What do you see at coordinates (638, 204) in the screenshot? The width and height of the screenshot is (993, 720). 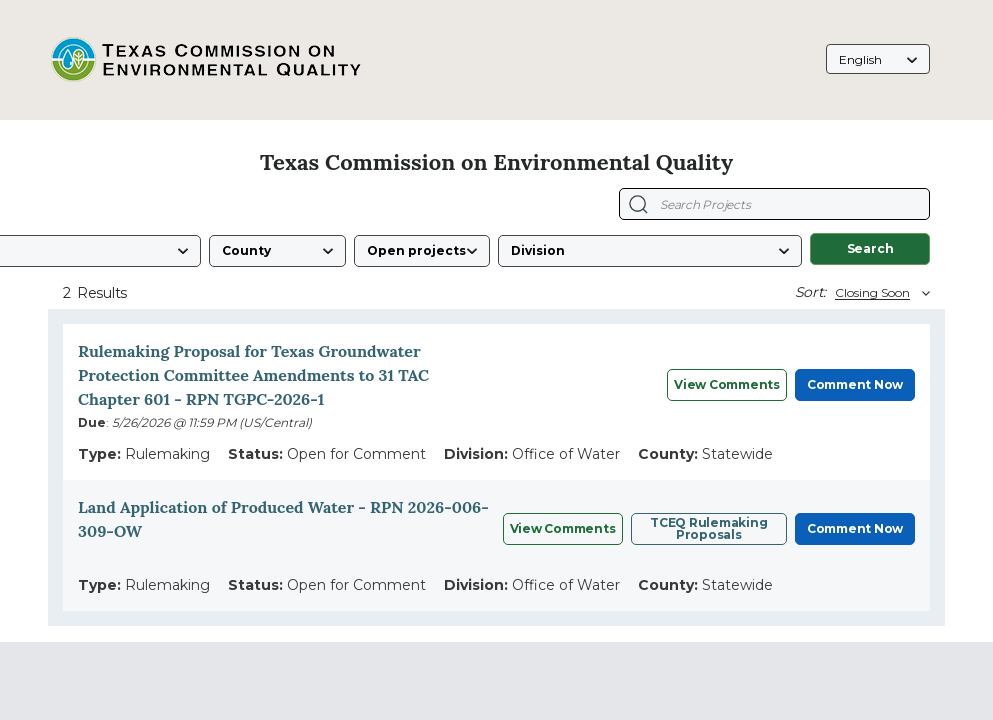 I see `[Search Projects]` at bounding box center [638, 204].